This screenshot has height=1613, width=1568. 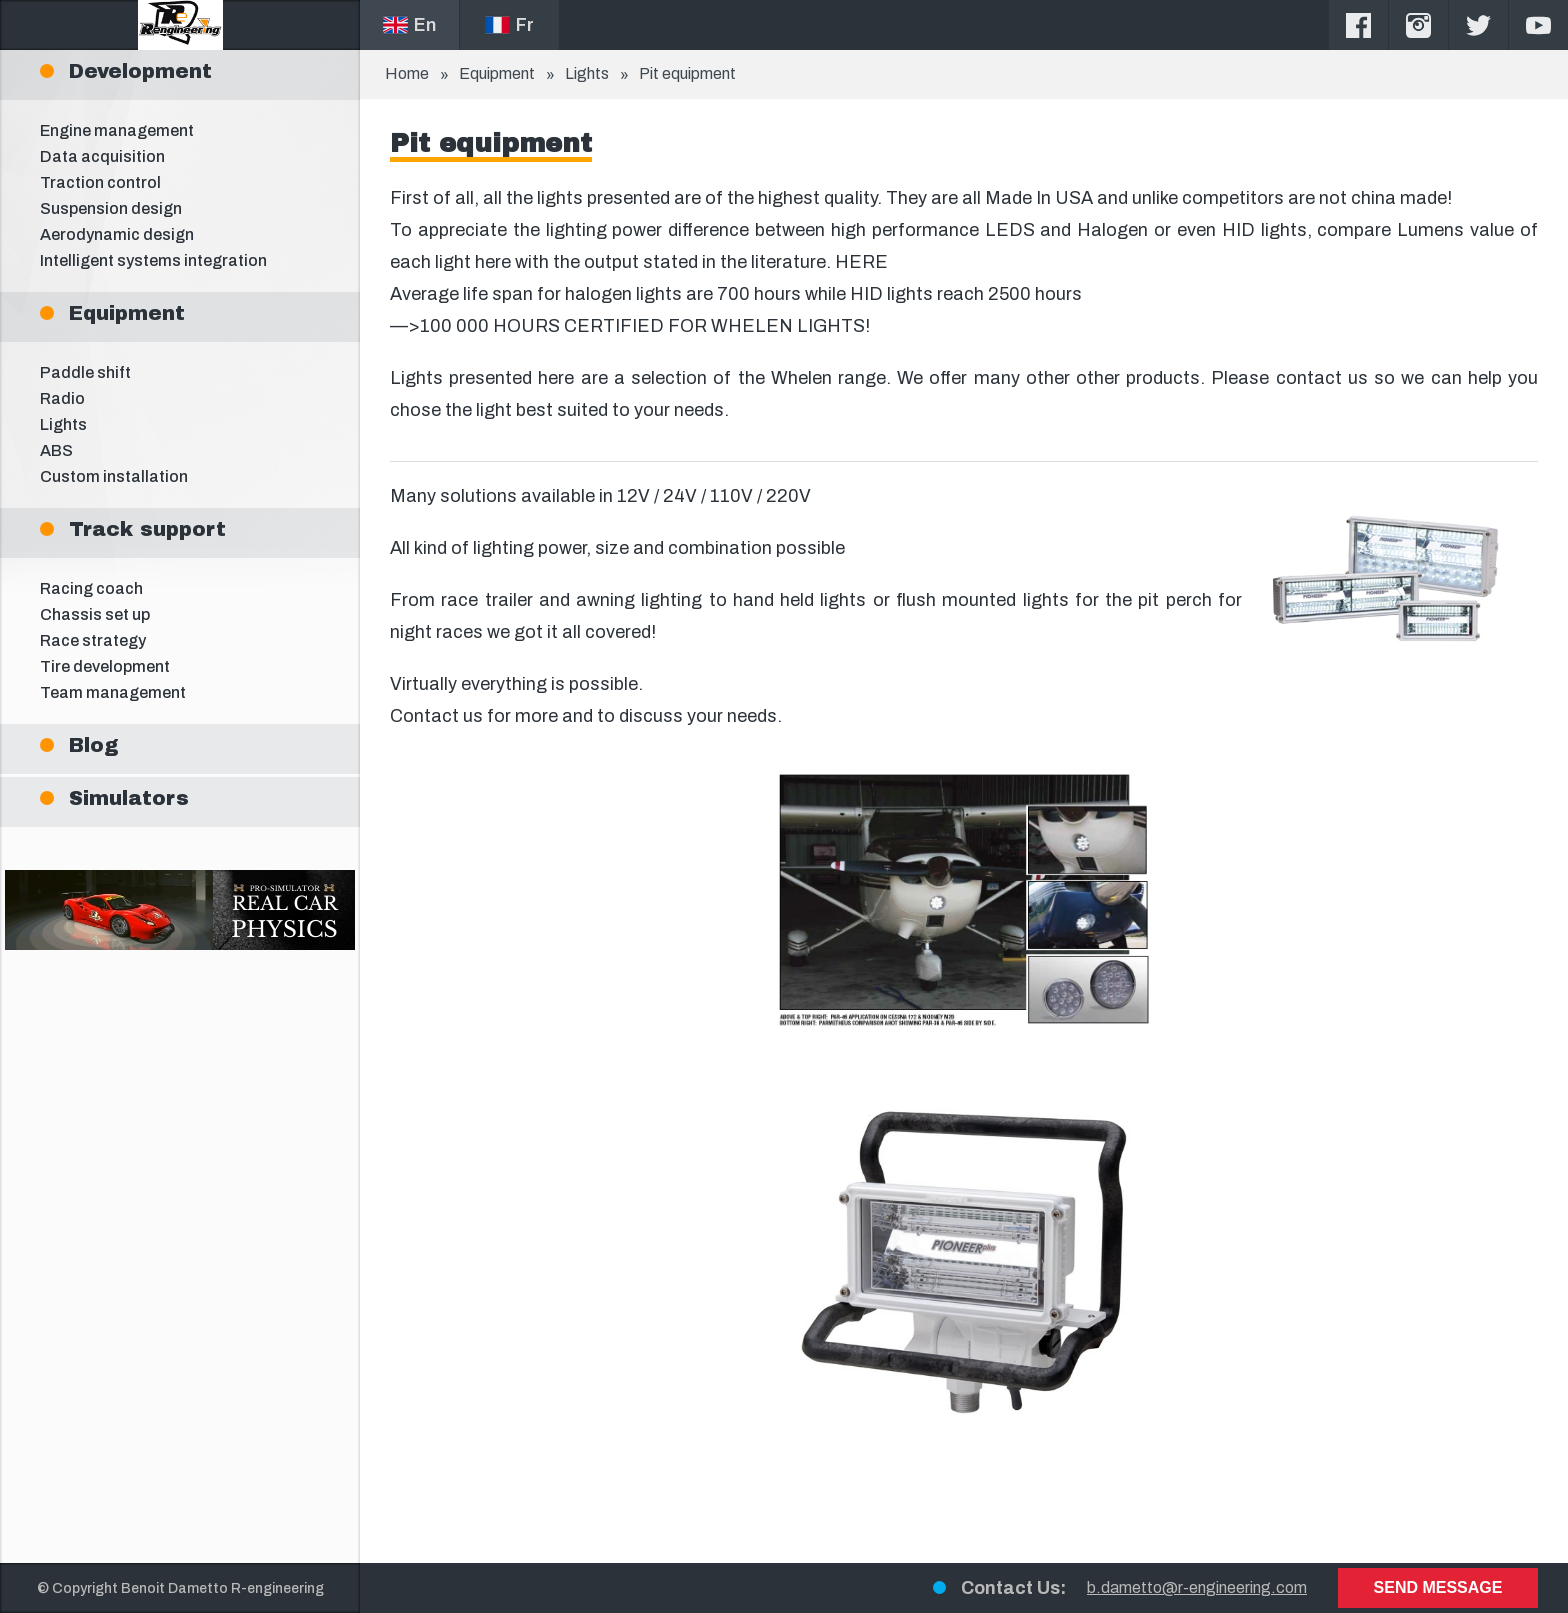 What do you see at coordinates (117, 234) in the screenshot?
I see `Aerodynamic design` at bounding box center [117, 234].